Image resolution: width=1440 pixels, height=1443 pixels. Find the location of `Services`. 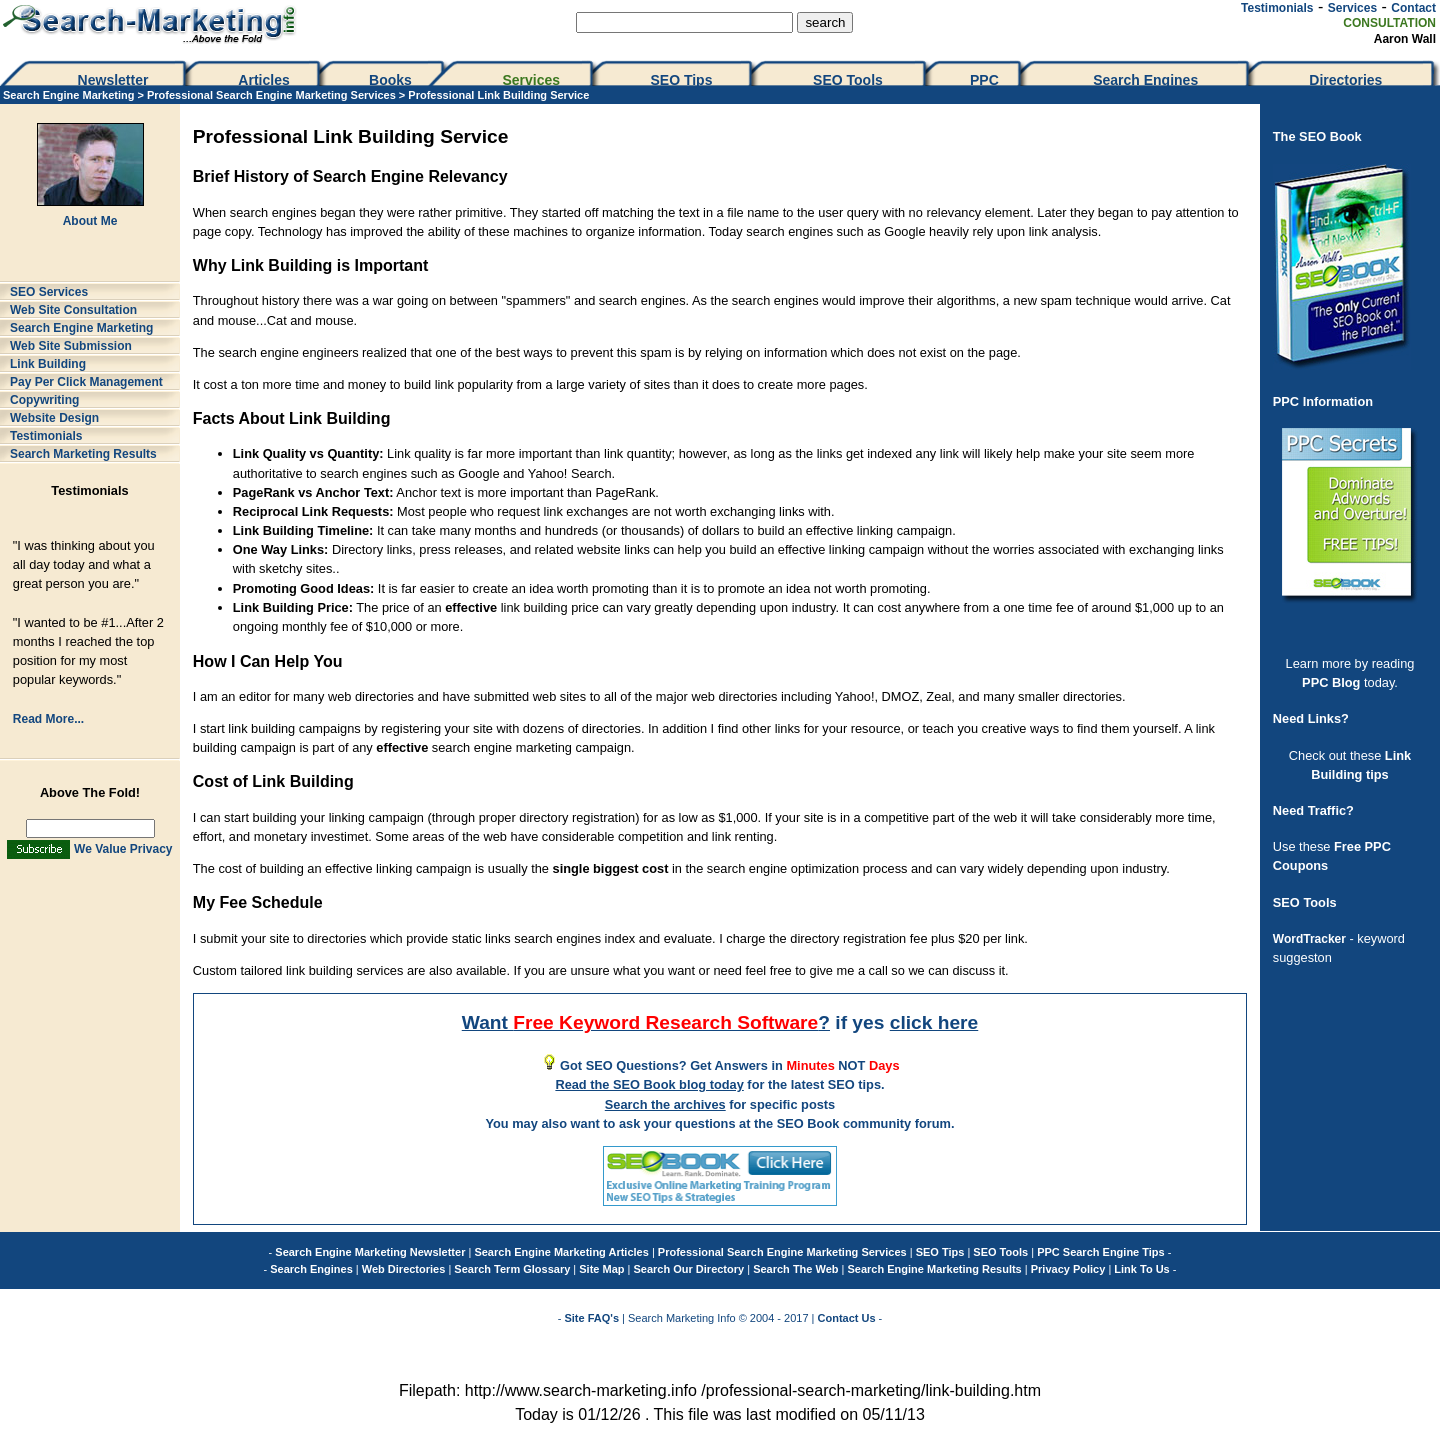

Services is located at coordinates (1352, 8).